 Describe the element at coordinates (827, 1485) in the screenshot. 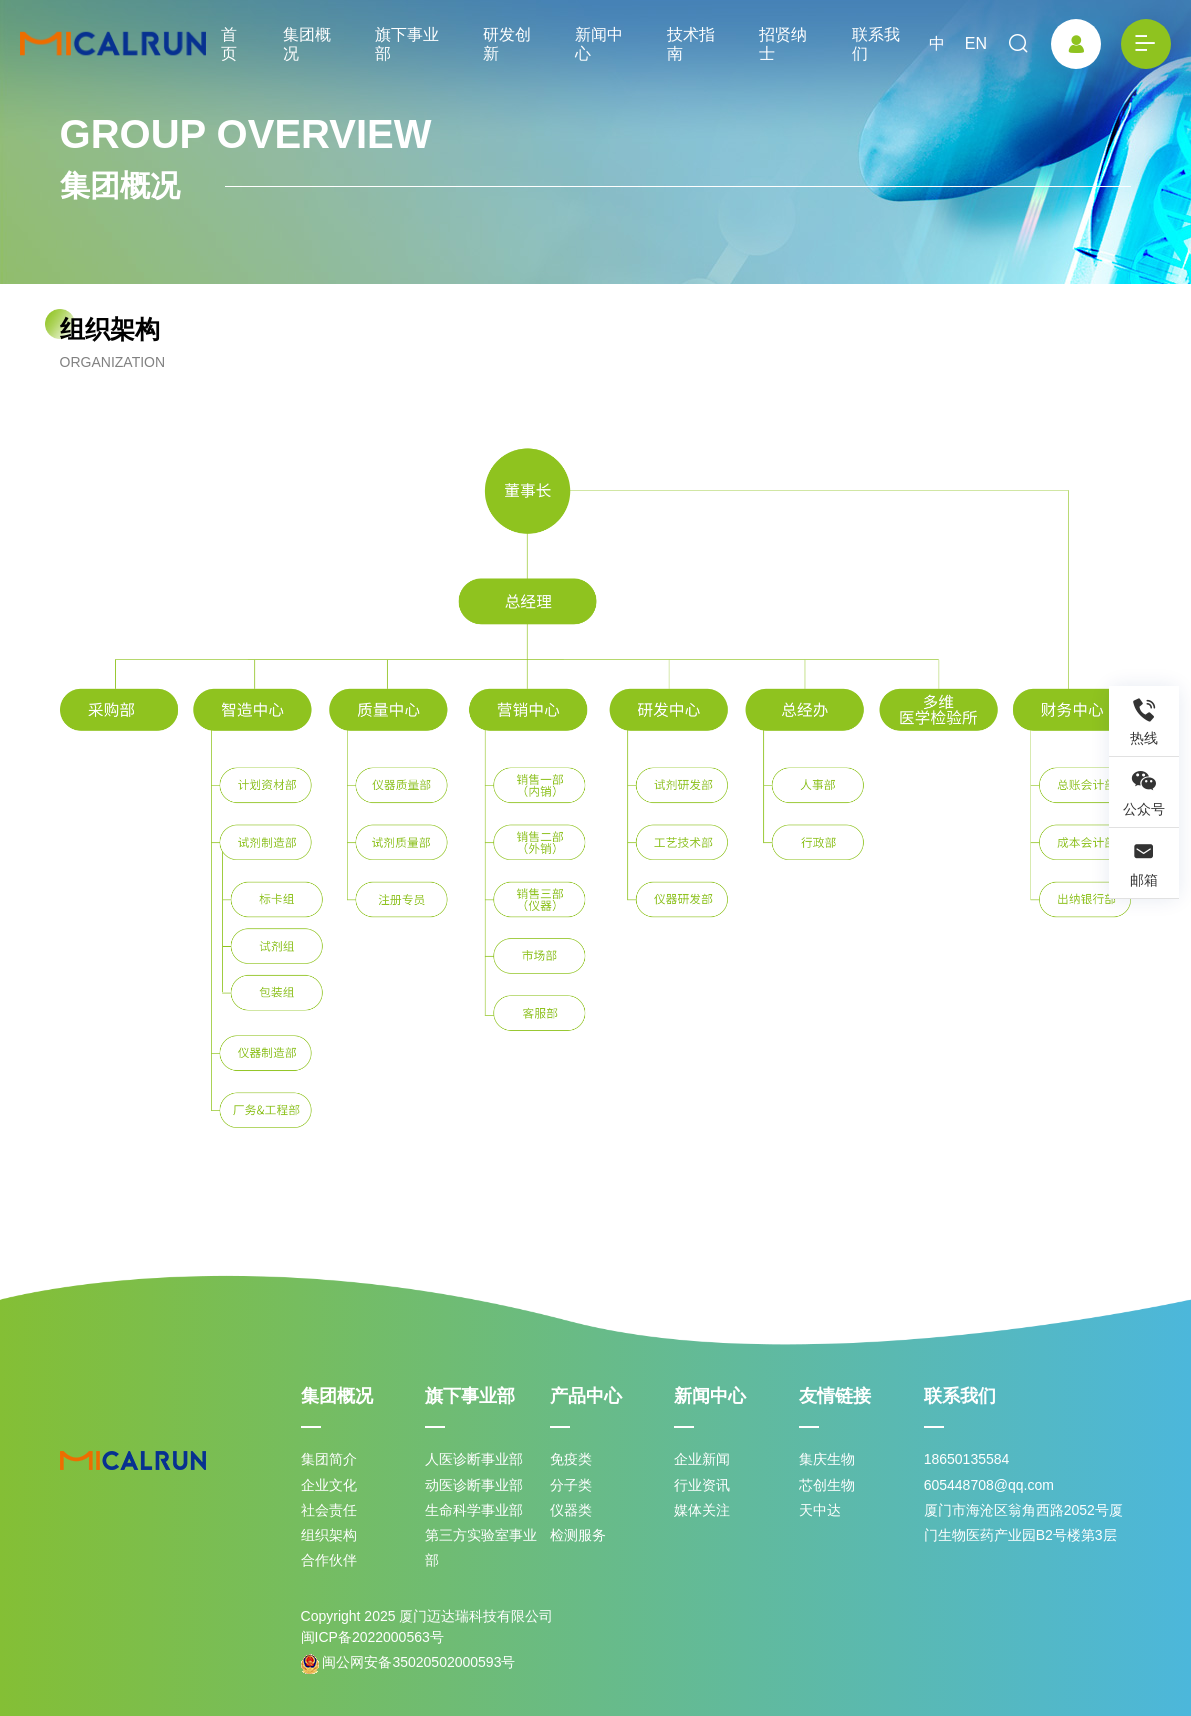

I see `芯创生物` at that location.